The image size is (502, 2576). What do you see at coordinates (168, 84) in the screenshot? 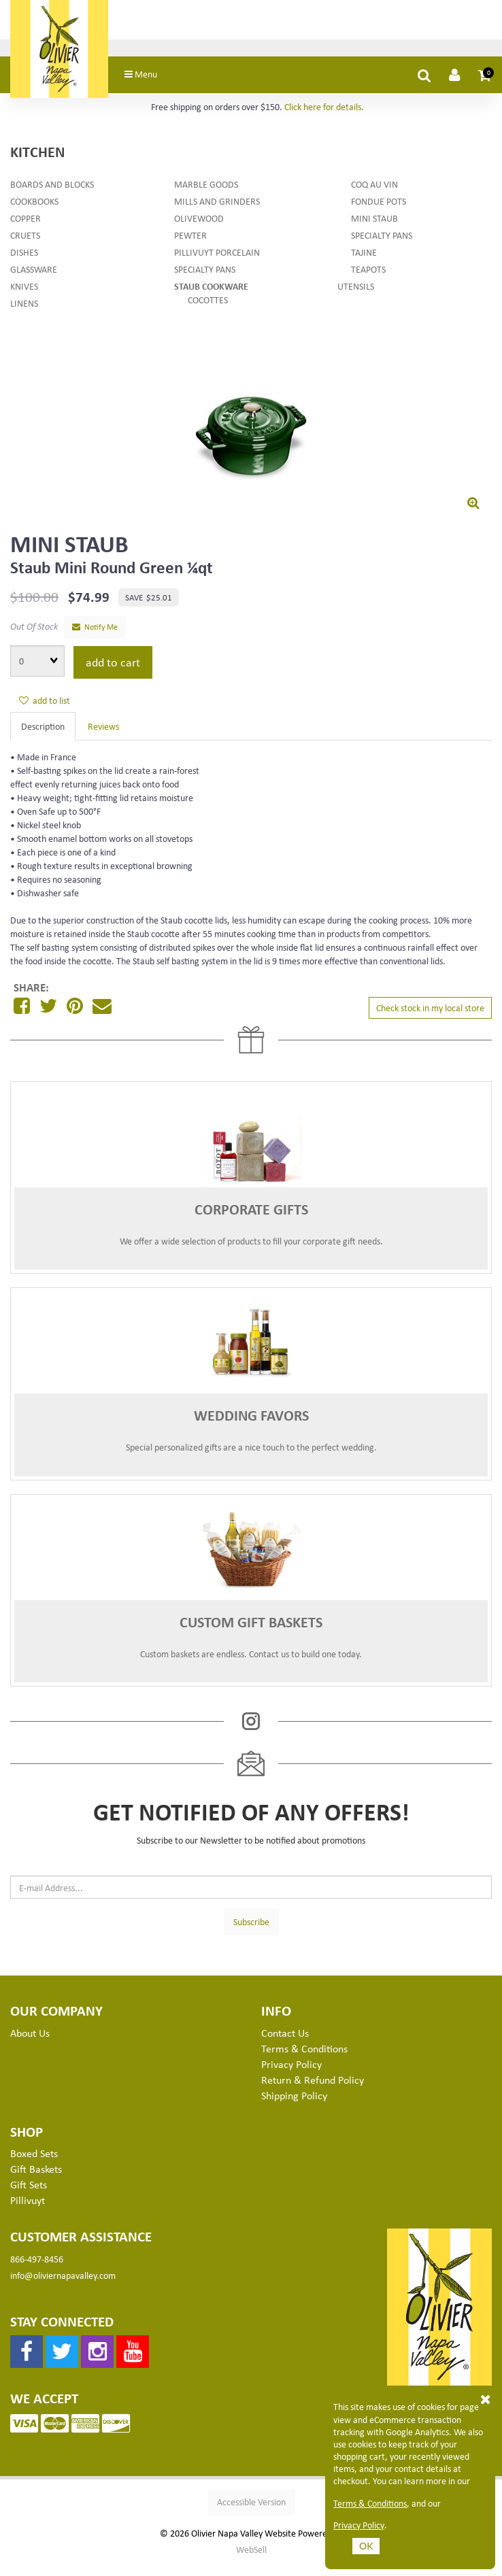
I see `Menu` at bounding box center [168, 84].